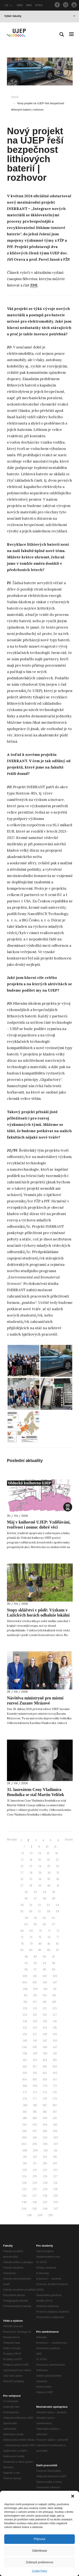 The width and height of the screenshot is (79, 2576). What do you see at coordinates (54, 1989) in the screenshot?
I see `111` at bounding box center [54, 1989].